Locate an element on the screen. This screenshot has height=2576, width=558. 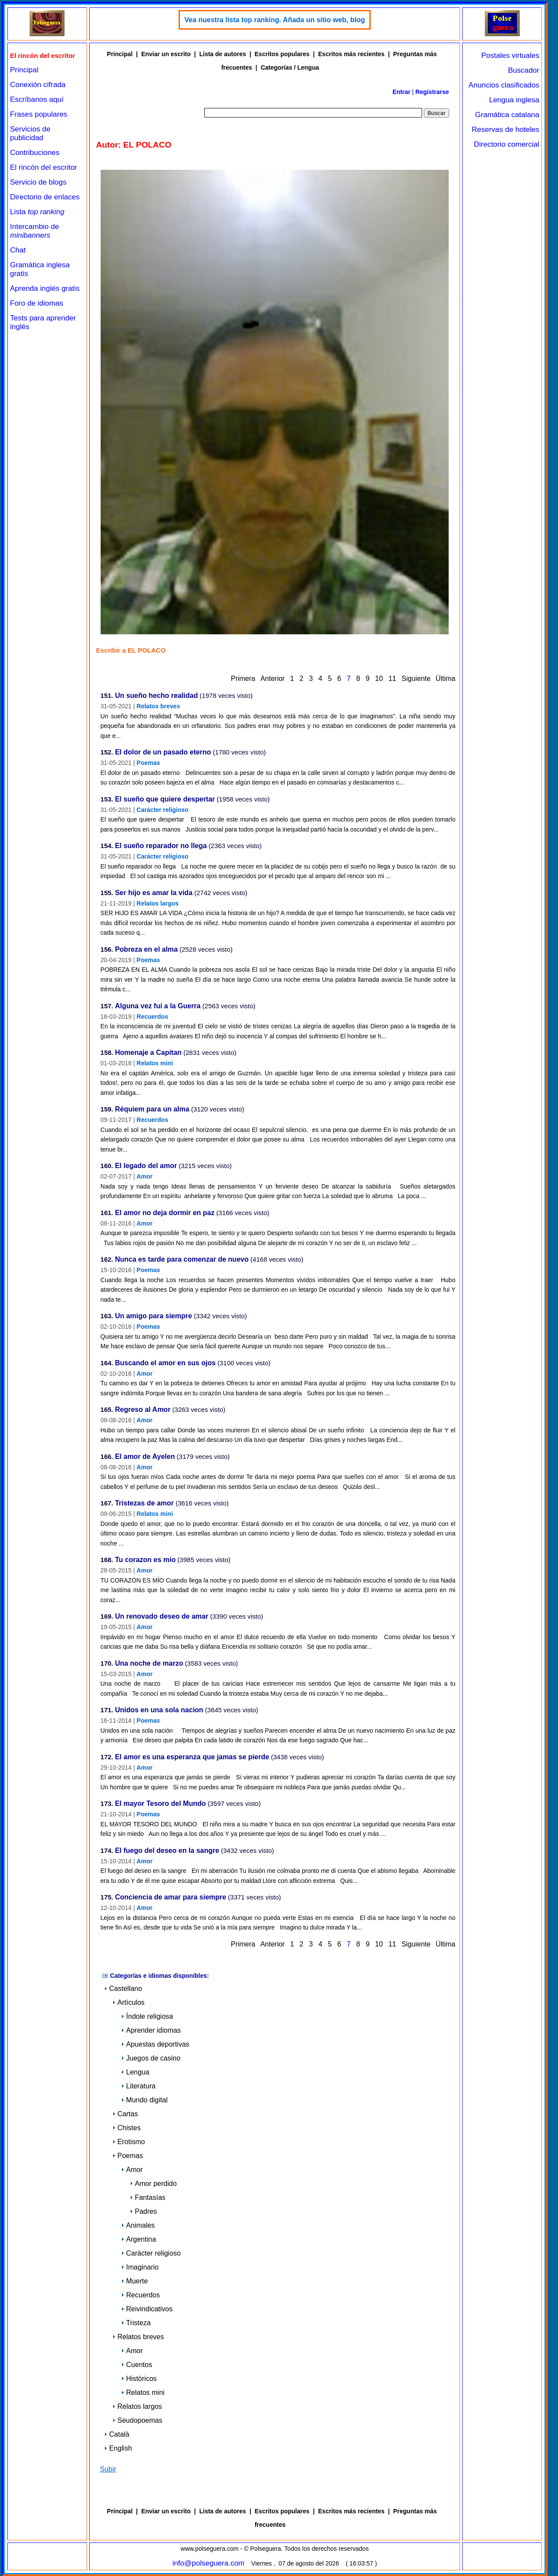
Carácter religioso is located at coordinates (163, 809).